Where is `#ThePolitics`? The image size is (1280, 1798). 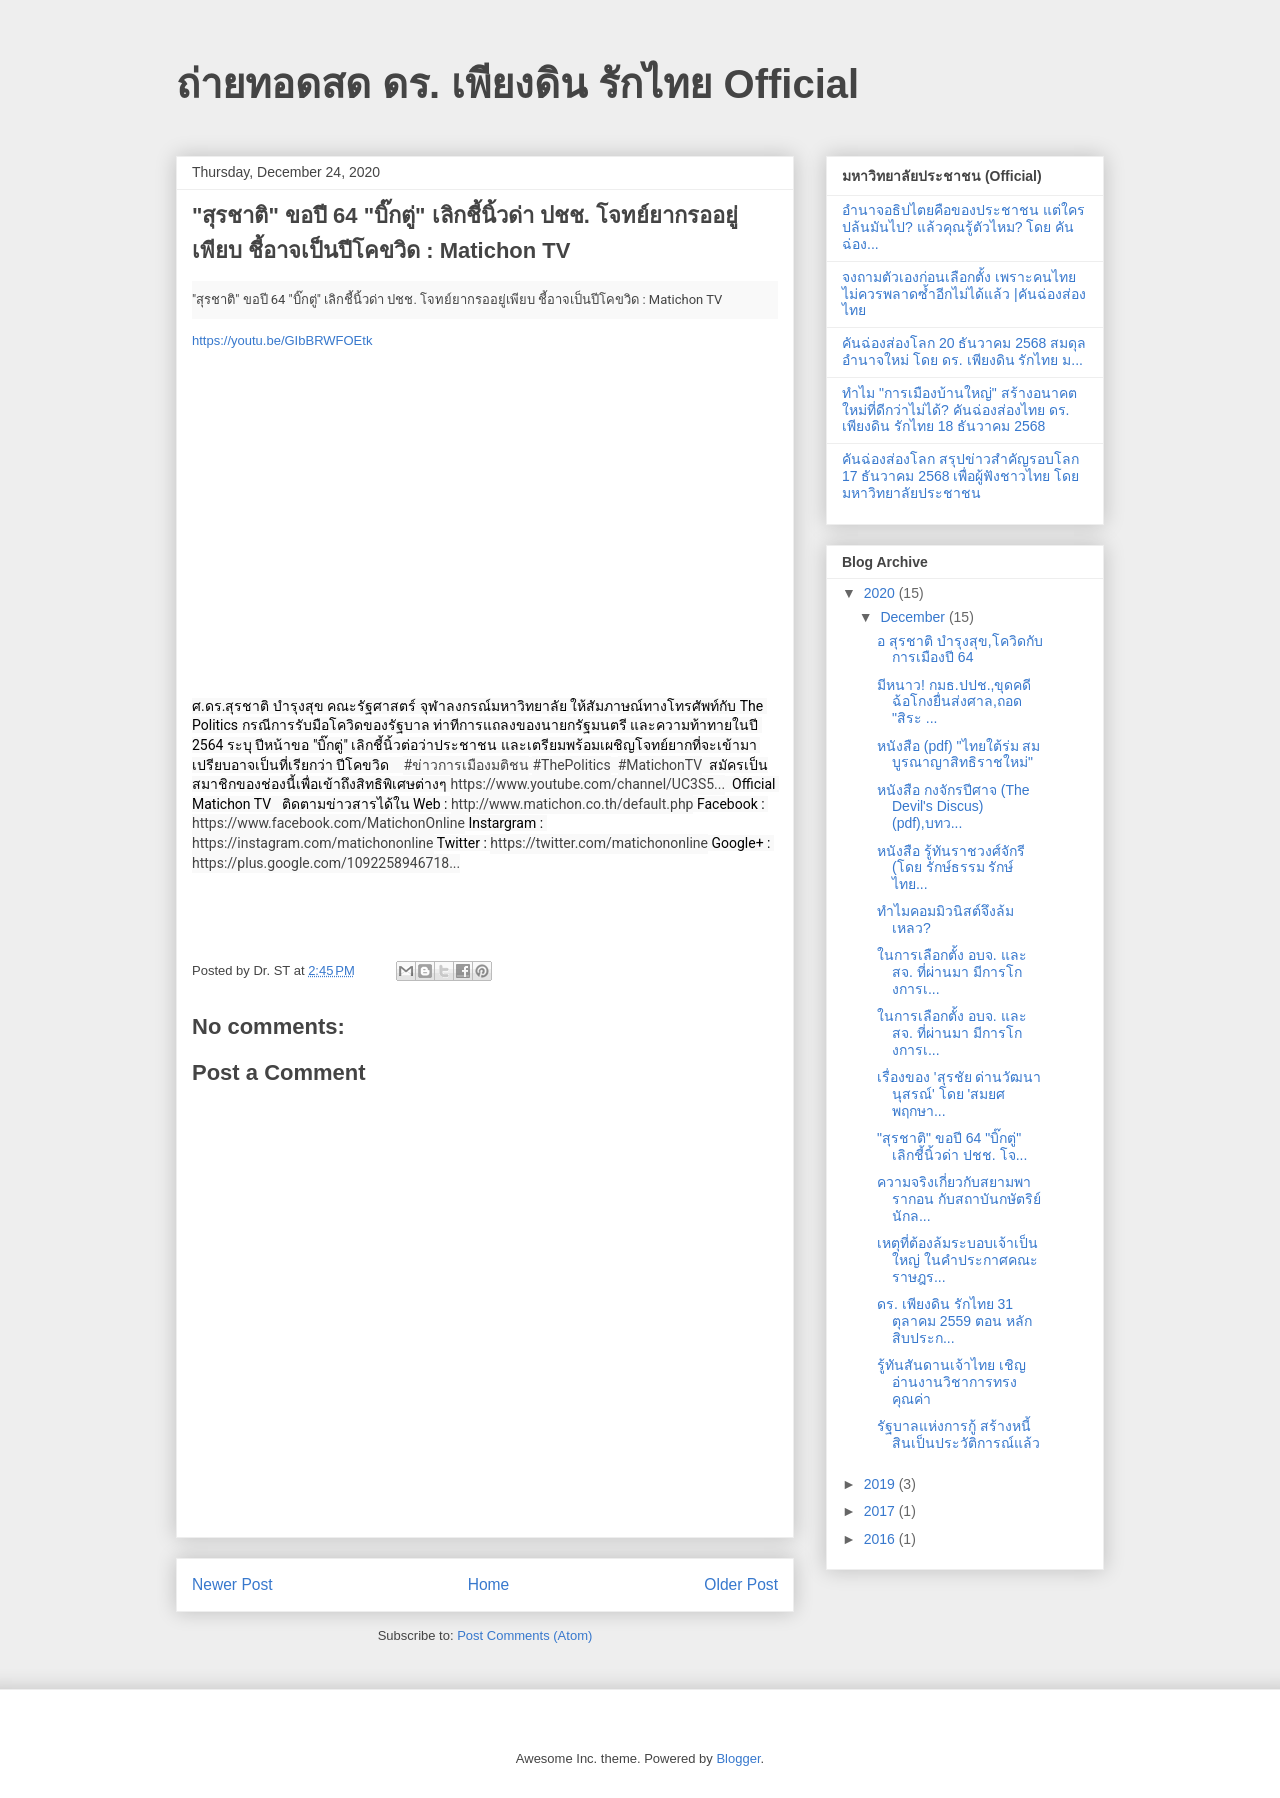 #ThePolitics is located at coordinates (571, 765).